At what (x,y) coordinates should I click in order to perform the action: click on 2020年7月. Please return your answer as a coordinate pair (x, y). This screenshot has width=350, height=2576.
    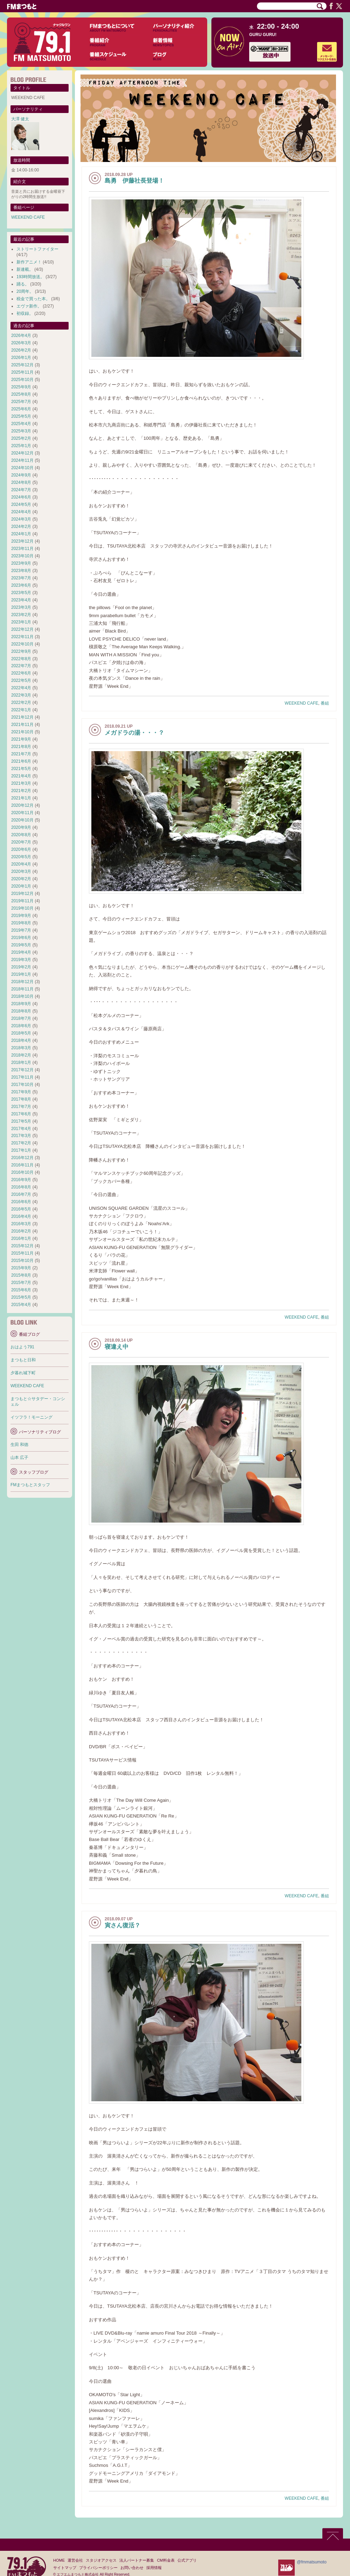
    Looking at the image, I should click on (21, 842).